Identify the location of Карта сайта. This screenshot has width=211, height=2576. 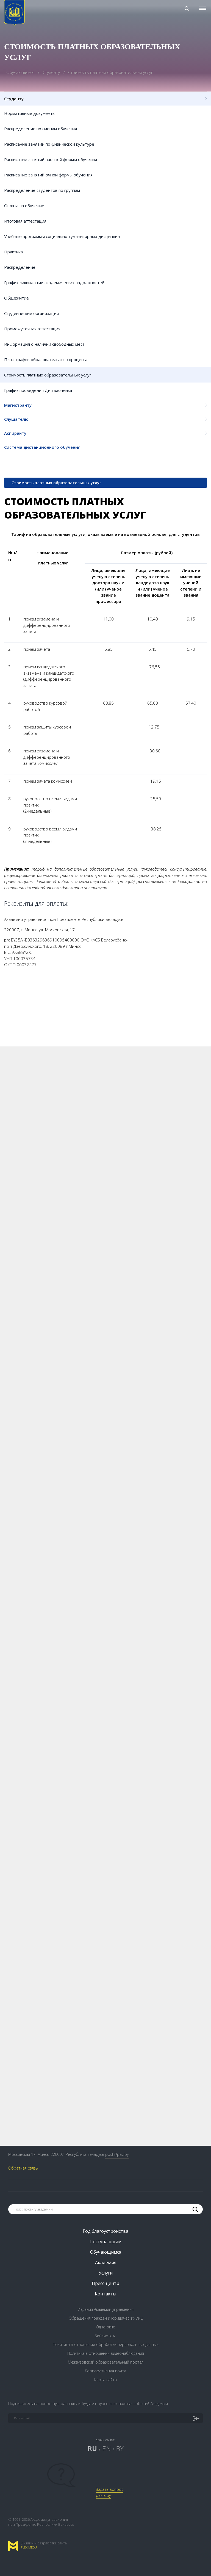
(105, 2379).